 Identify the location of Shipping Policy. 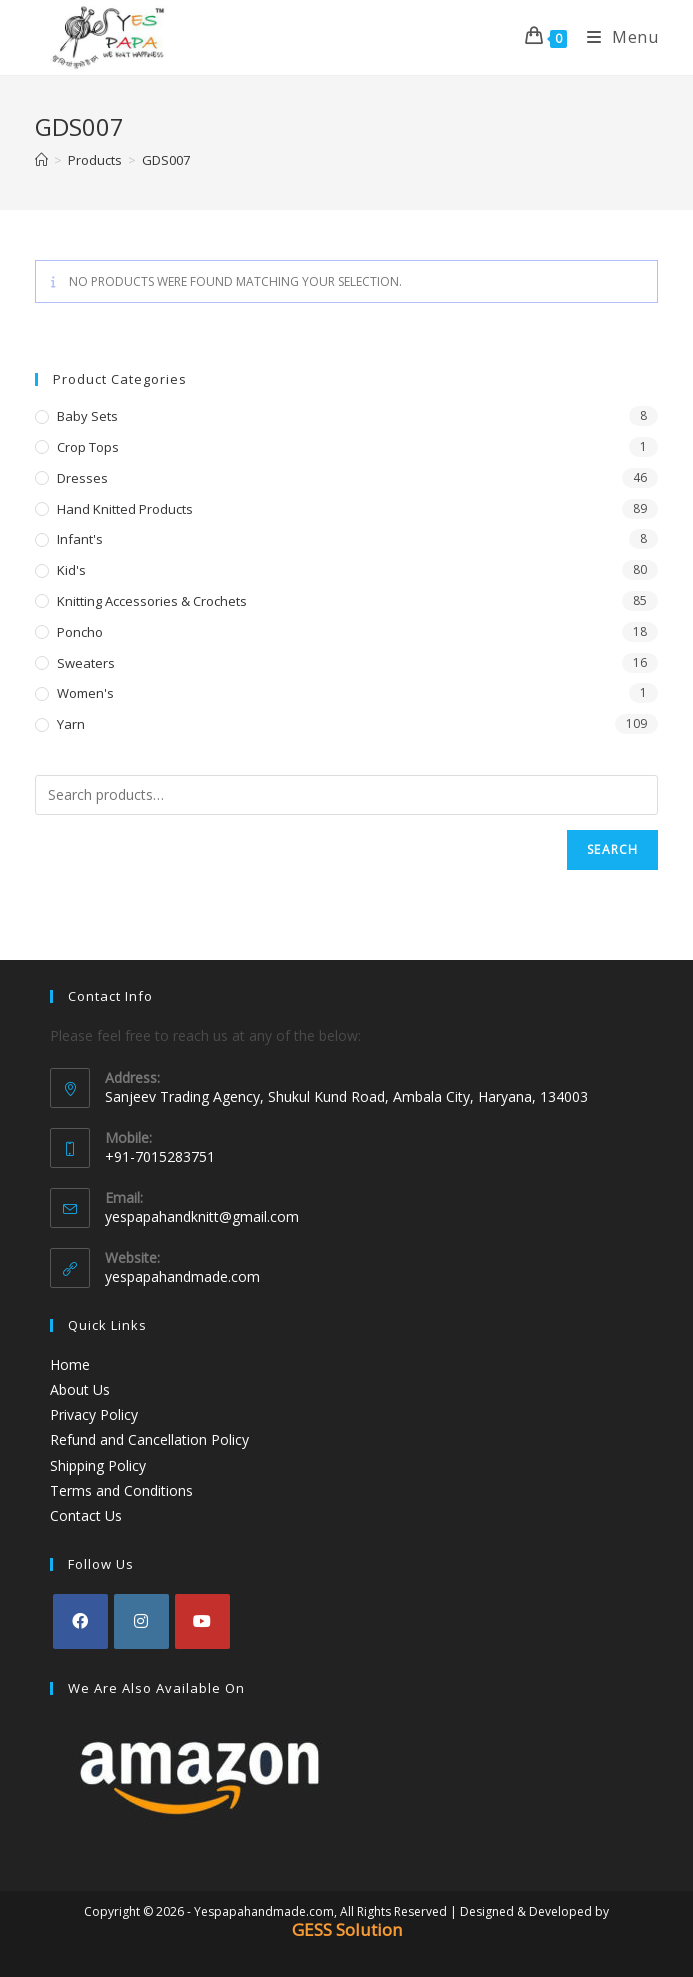
(98, 1465).